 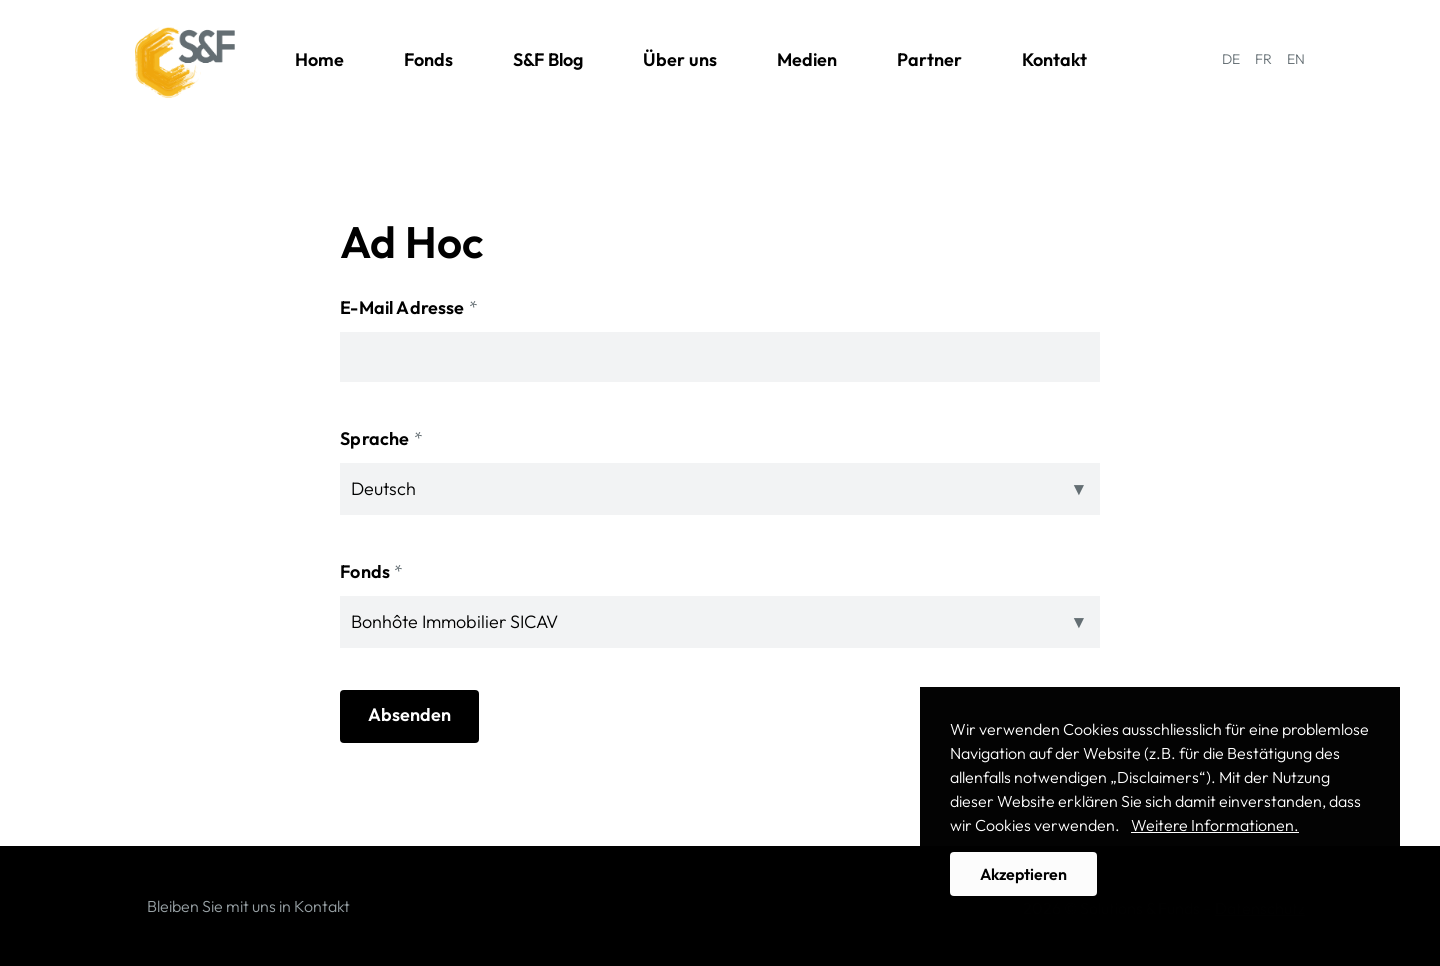 I want to click on S&F Blog, so click(x=548, y=59).